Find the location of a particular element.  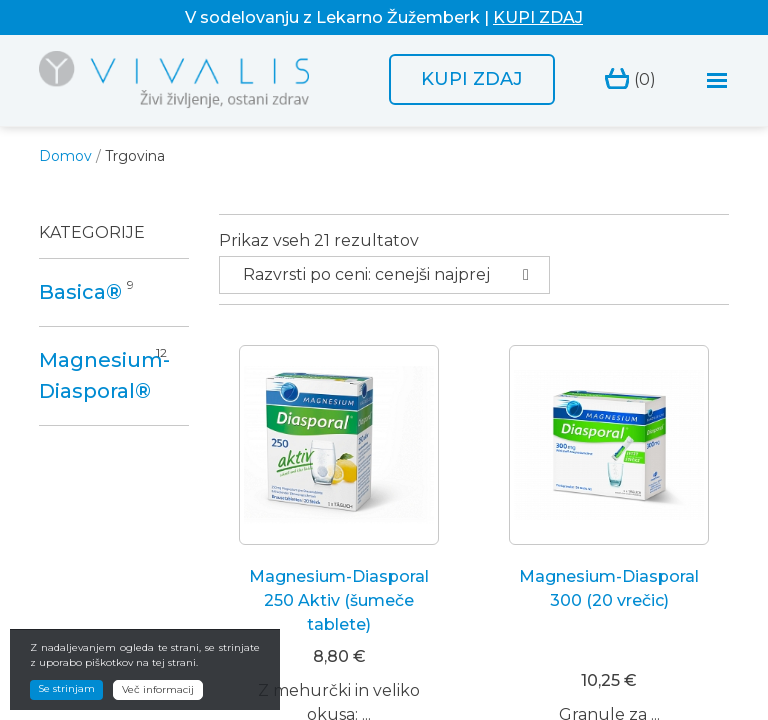

Več informacij is located at coordinates (158, 689).